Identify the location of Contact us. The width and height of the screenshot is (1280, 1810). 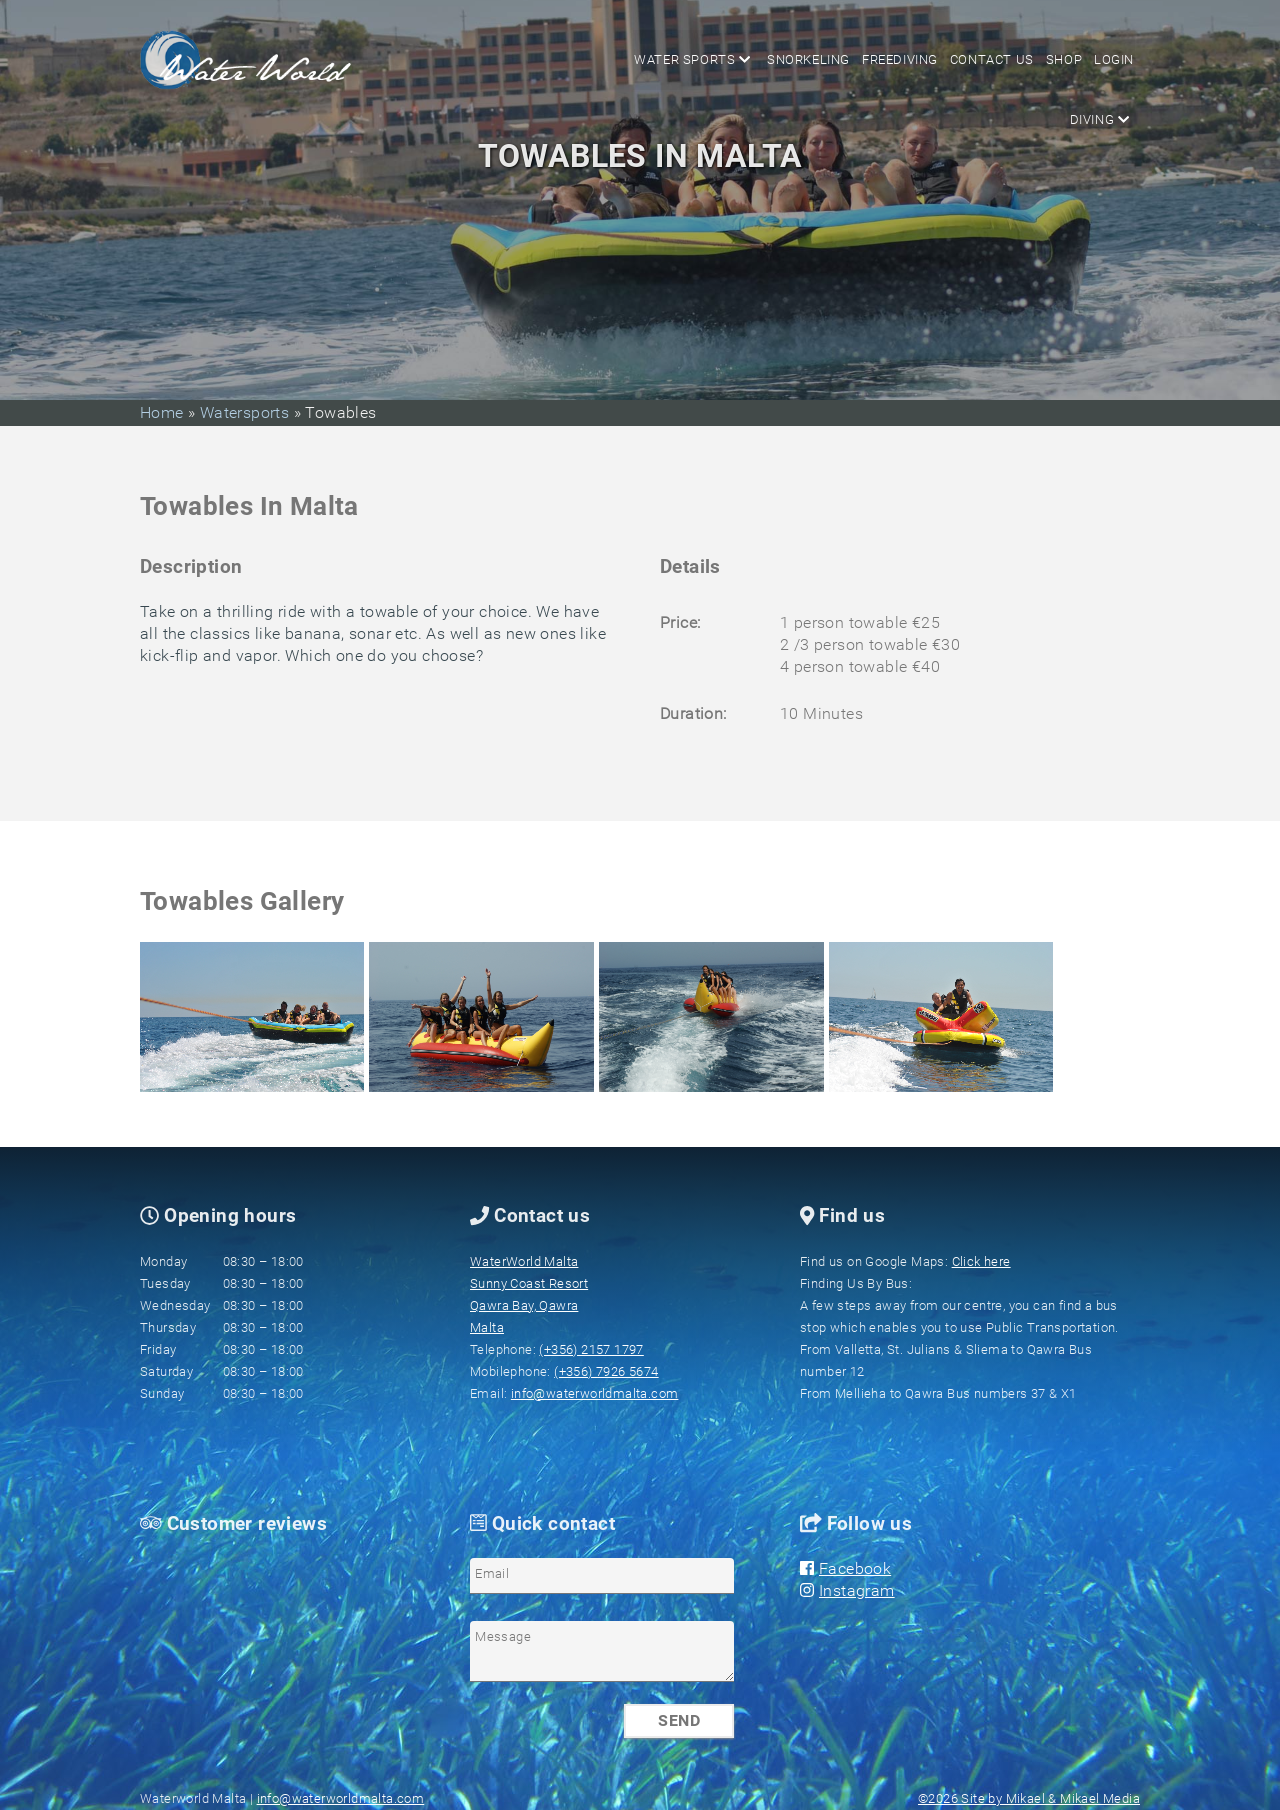
(997, 59).